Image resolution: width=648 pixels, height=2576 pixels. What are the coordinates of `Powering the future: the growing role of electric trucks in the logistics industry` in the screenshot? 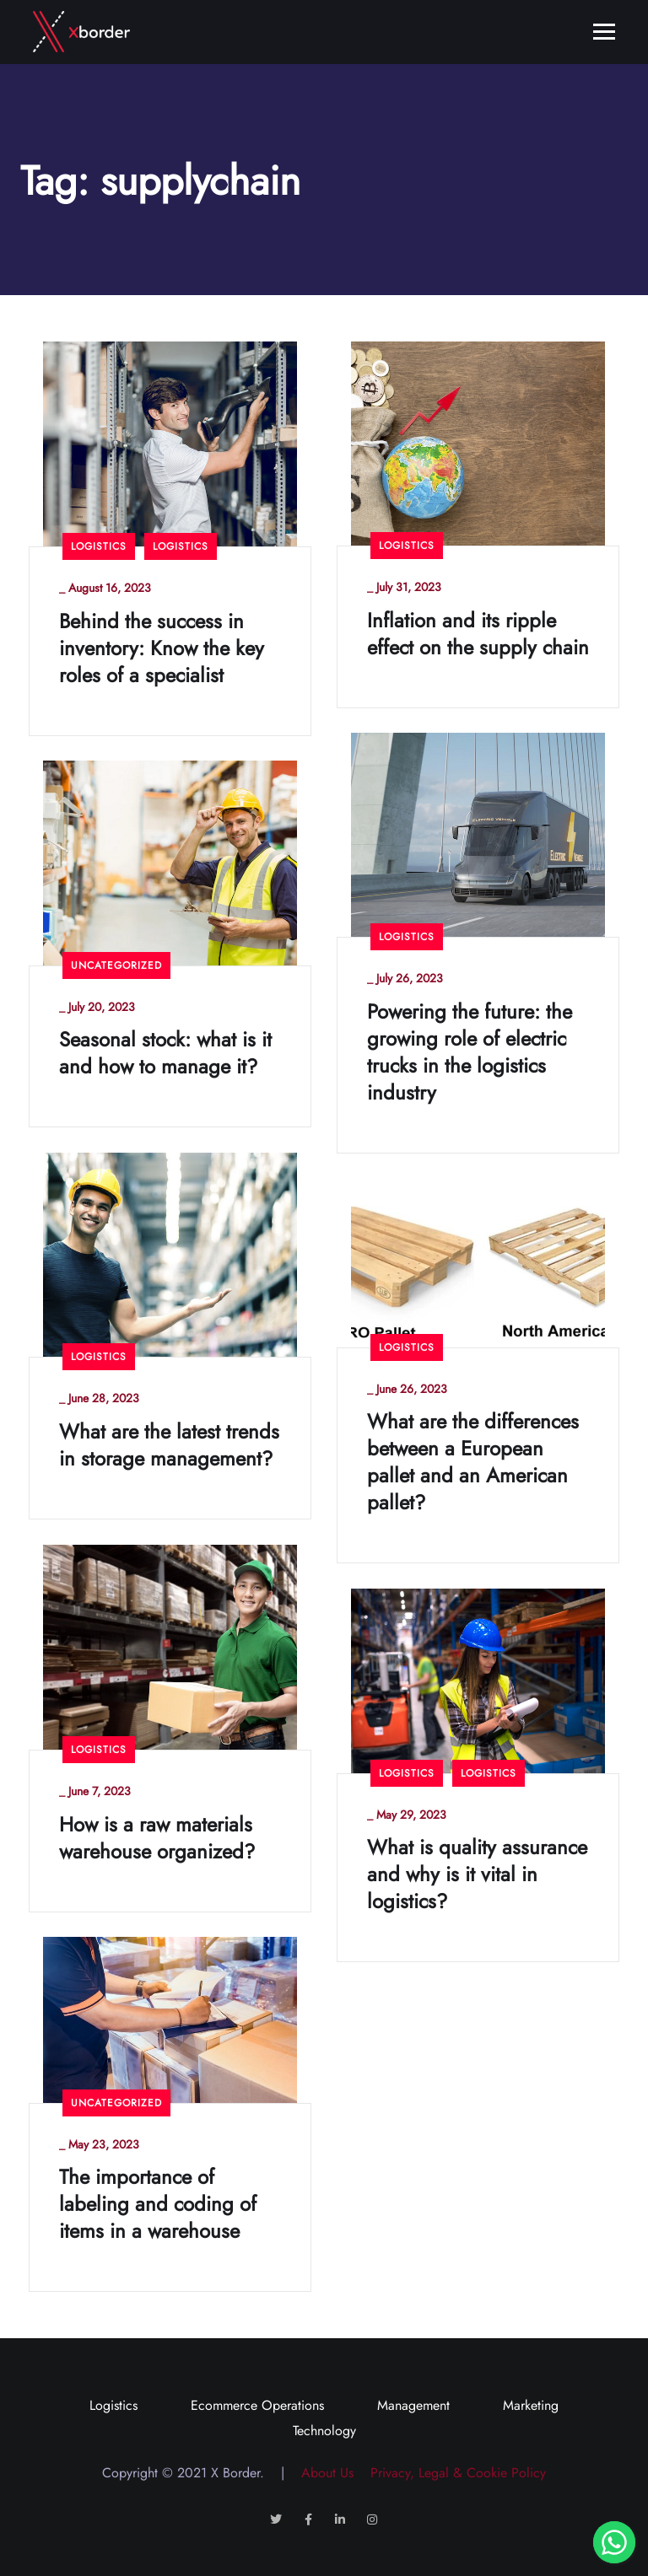 It's located at (469, 1052).